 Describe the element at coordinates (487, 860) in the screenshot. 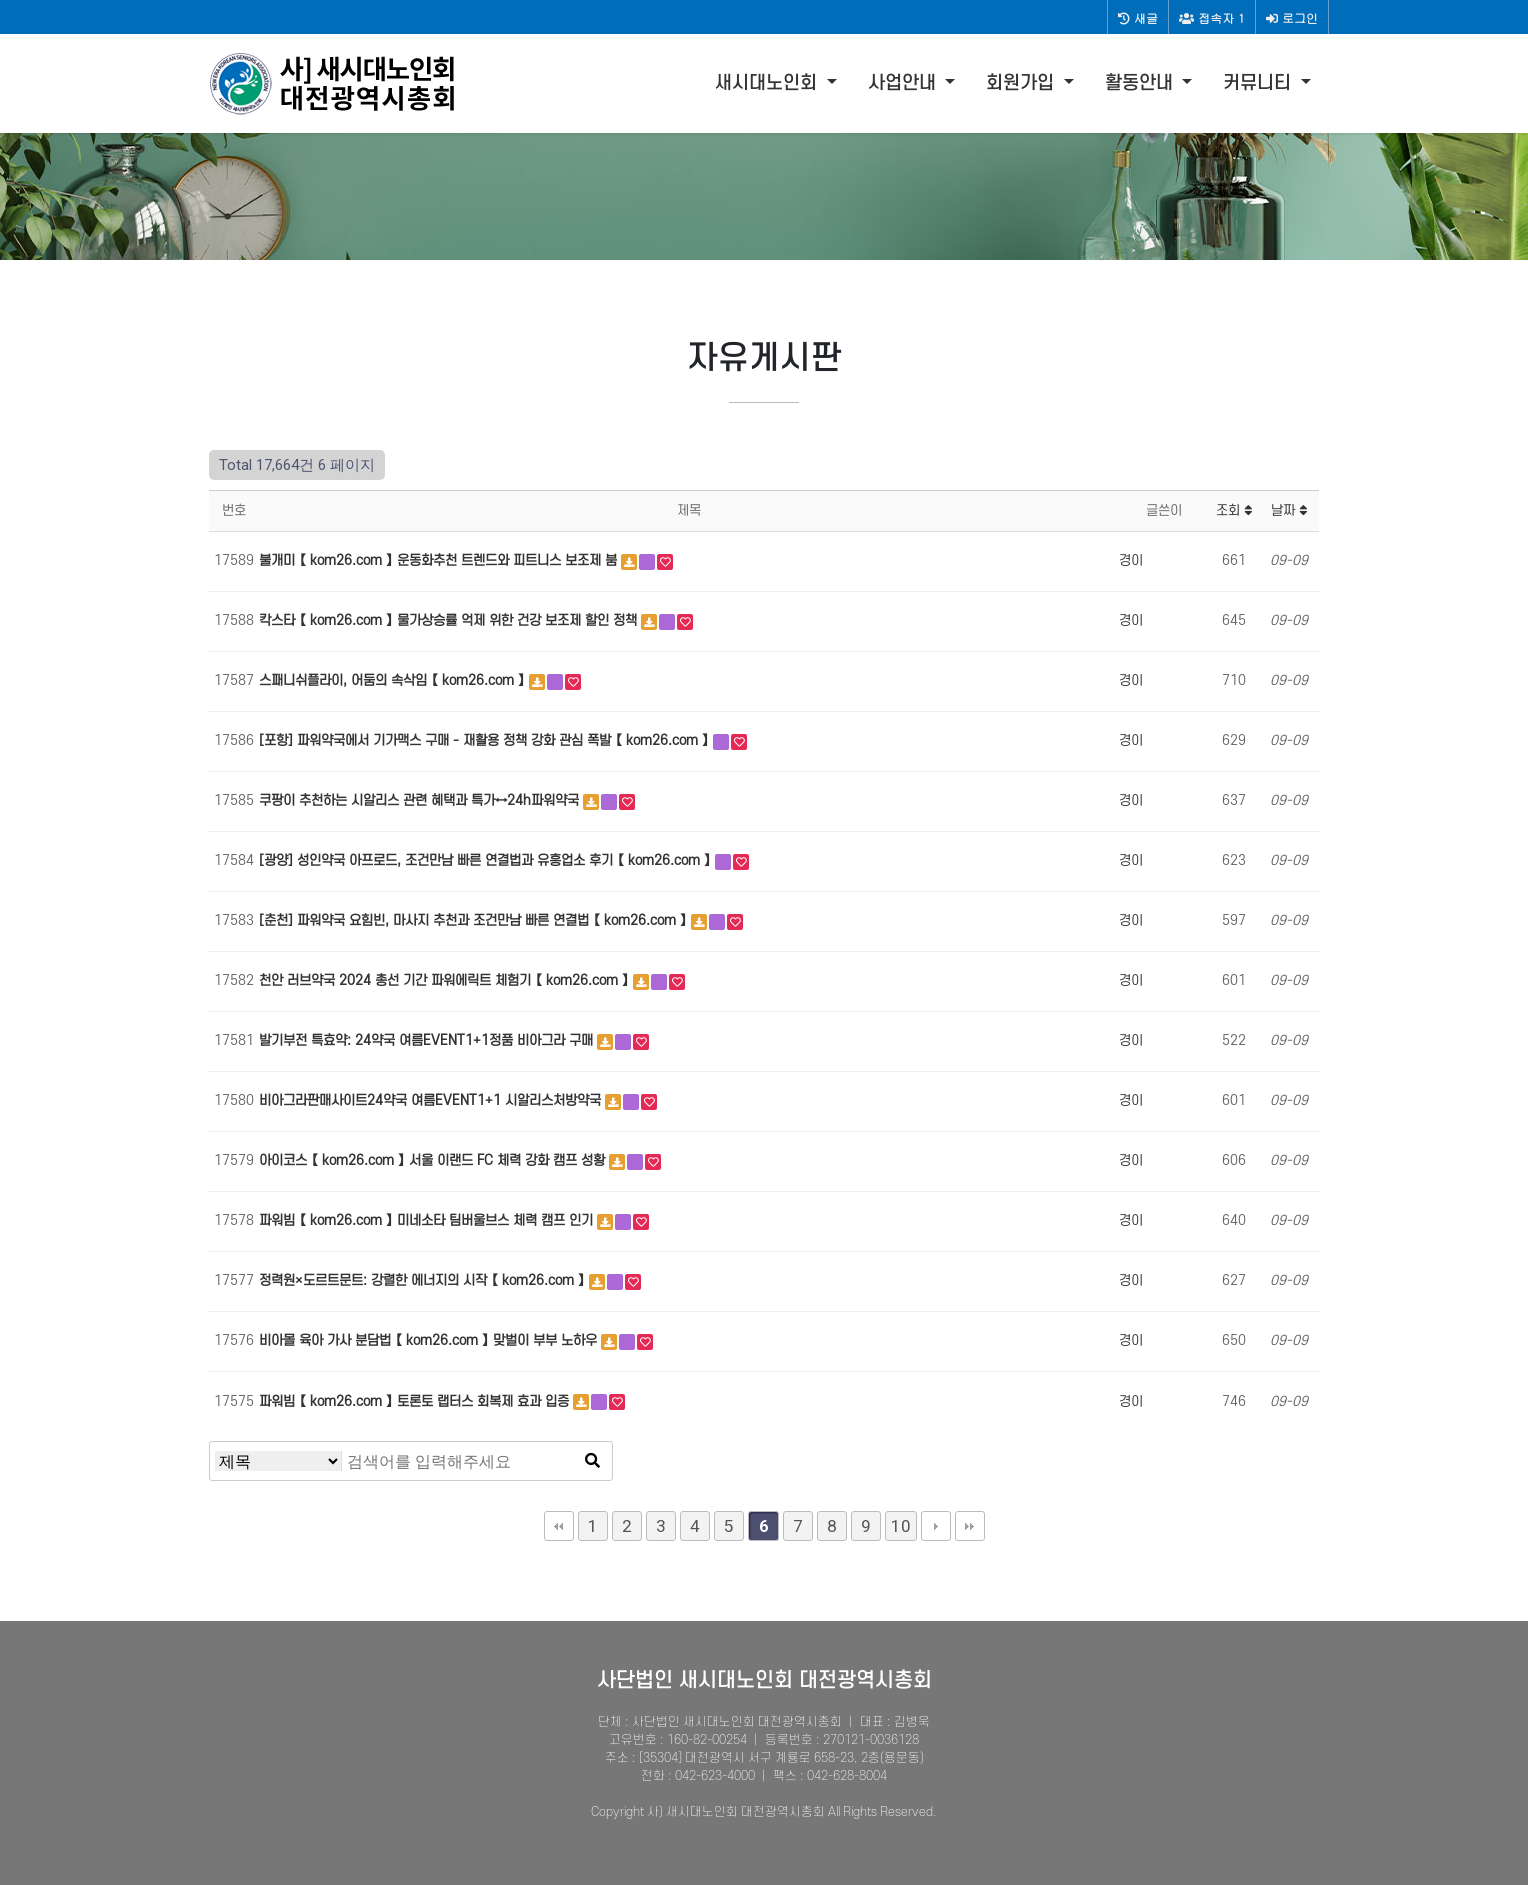

I see `[광양] 성인약국 아프로드, 조건만남 빠른 연결법과 유흥업소 후기 【 kom26.com 】` at that location.